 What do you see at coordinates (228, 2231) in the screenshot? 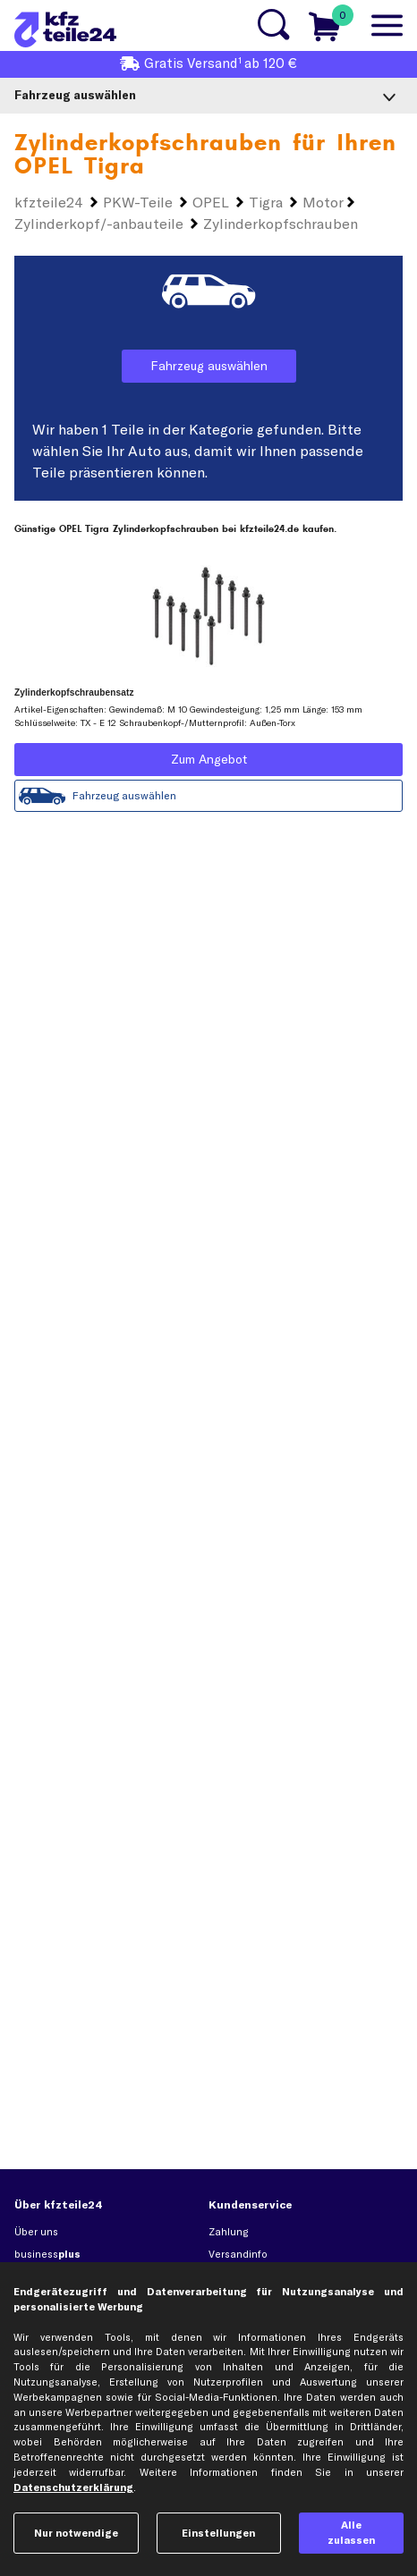
I see `Zahlung` at bounding box center [228, 2231].